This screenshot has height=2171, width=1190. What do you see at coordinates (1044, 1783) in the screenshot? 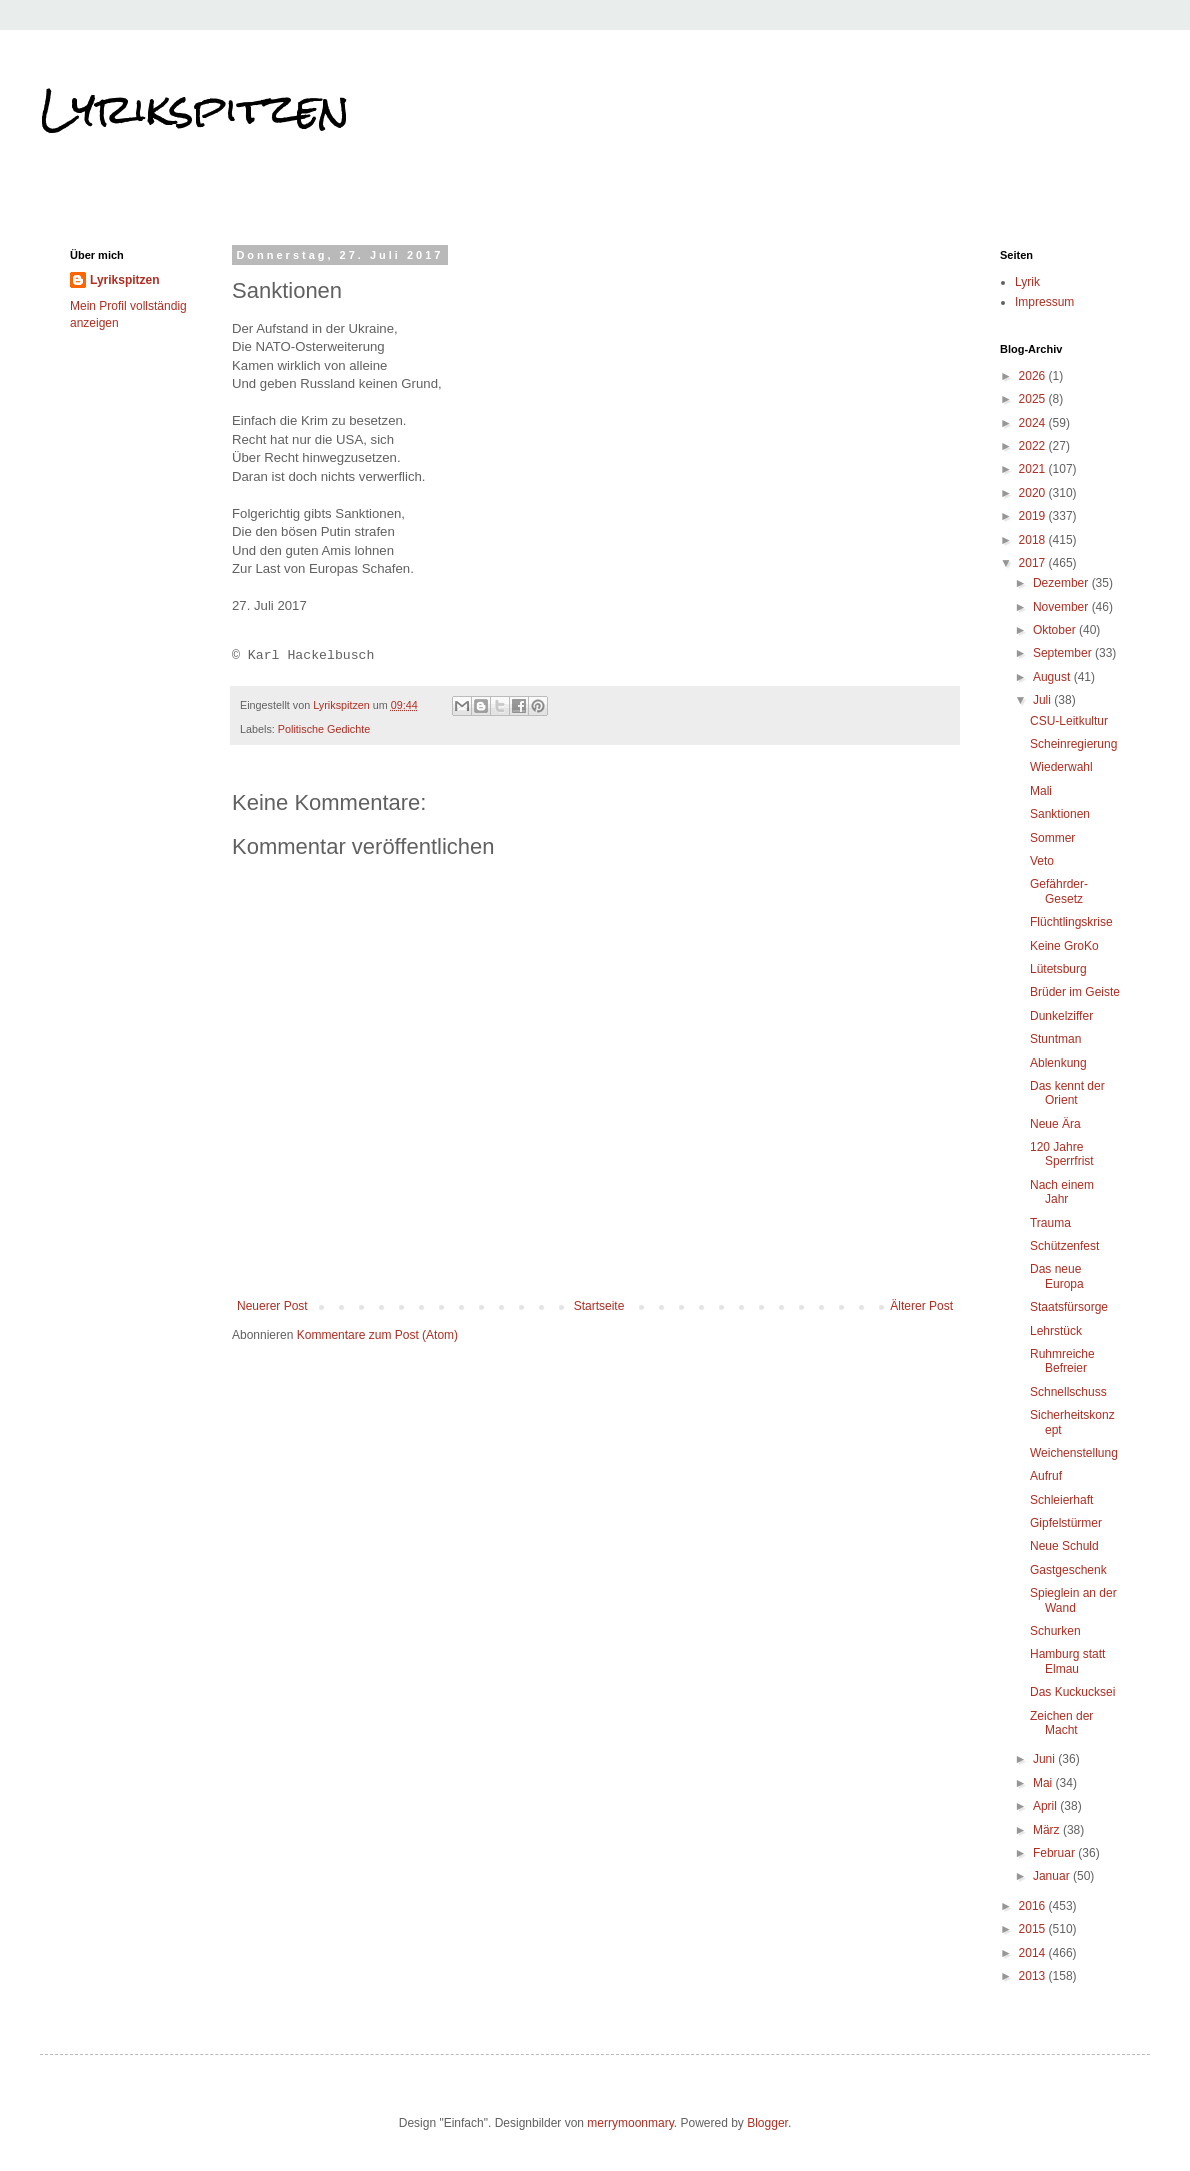
I see `Mai` at bounding box center [1044, 1783].